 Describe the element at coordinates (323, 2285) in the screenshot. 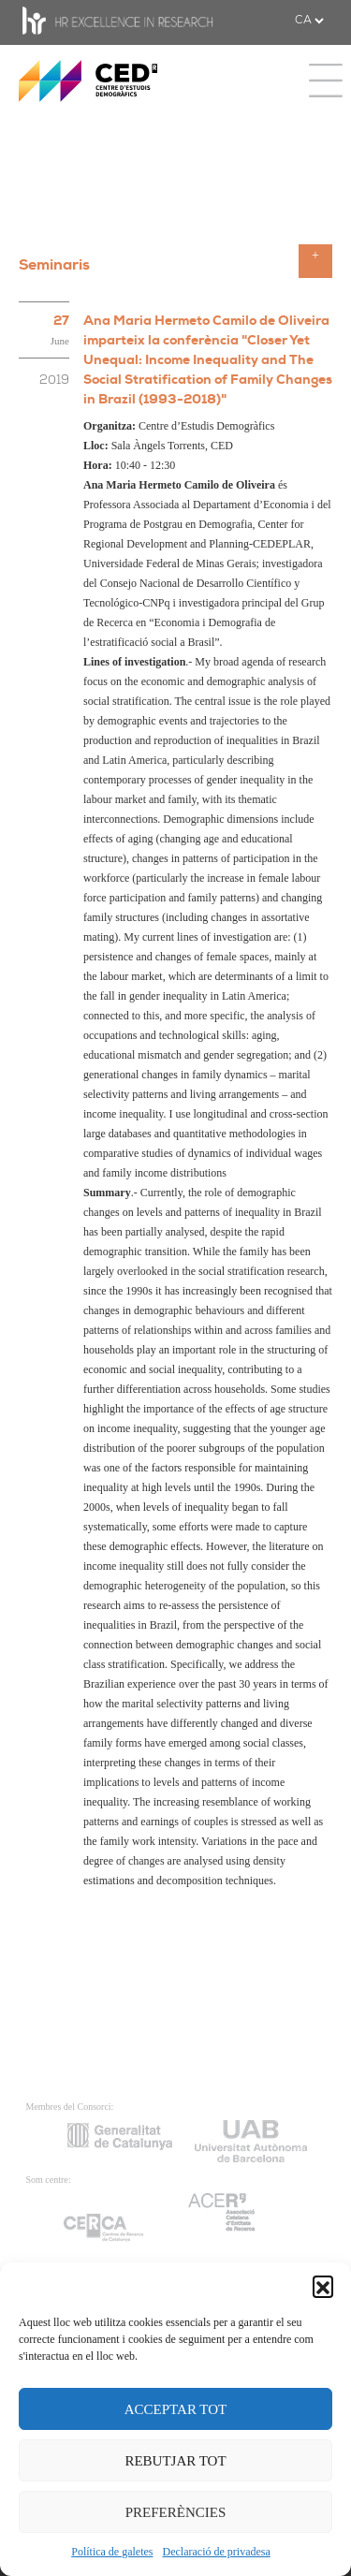

I see `[button]` at that location.